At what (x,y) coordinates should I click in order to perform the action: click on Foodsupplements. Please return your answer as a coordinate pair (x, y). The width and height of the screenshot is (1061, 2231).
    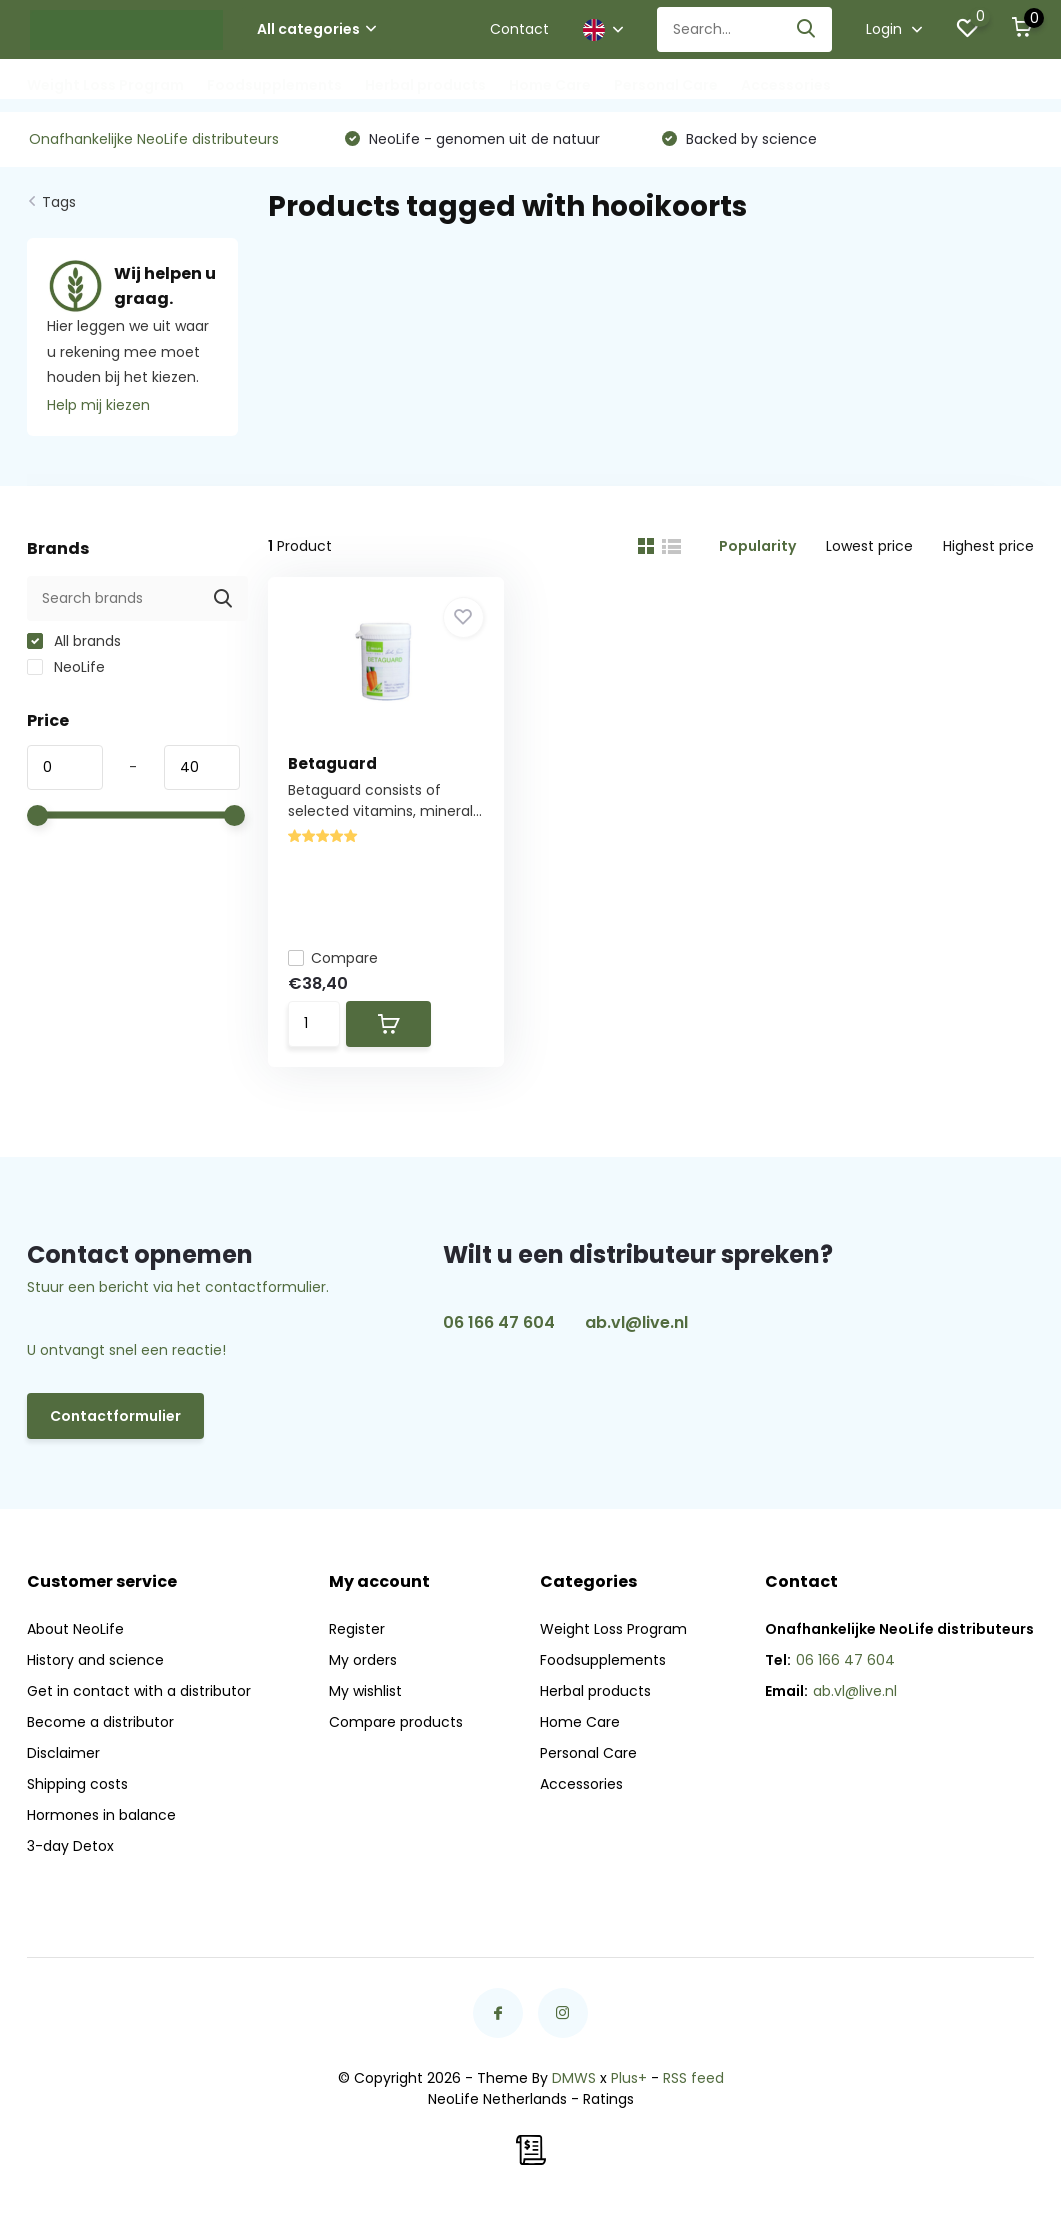
    Looking at the image, I should click on (274, 85).